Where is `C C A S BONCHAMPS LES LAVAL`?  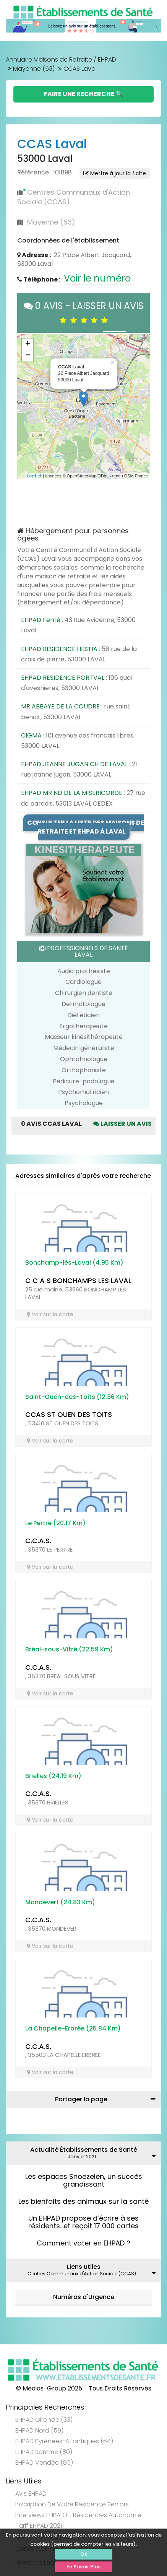
C C A S BONCHAMPS LES LAVAL is located at coordinates (78, 1280).